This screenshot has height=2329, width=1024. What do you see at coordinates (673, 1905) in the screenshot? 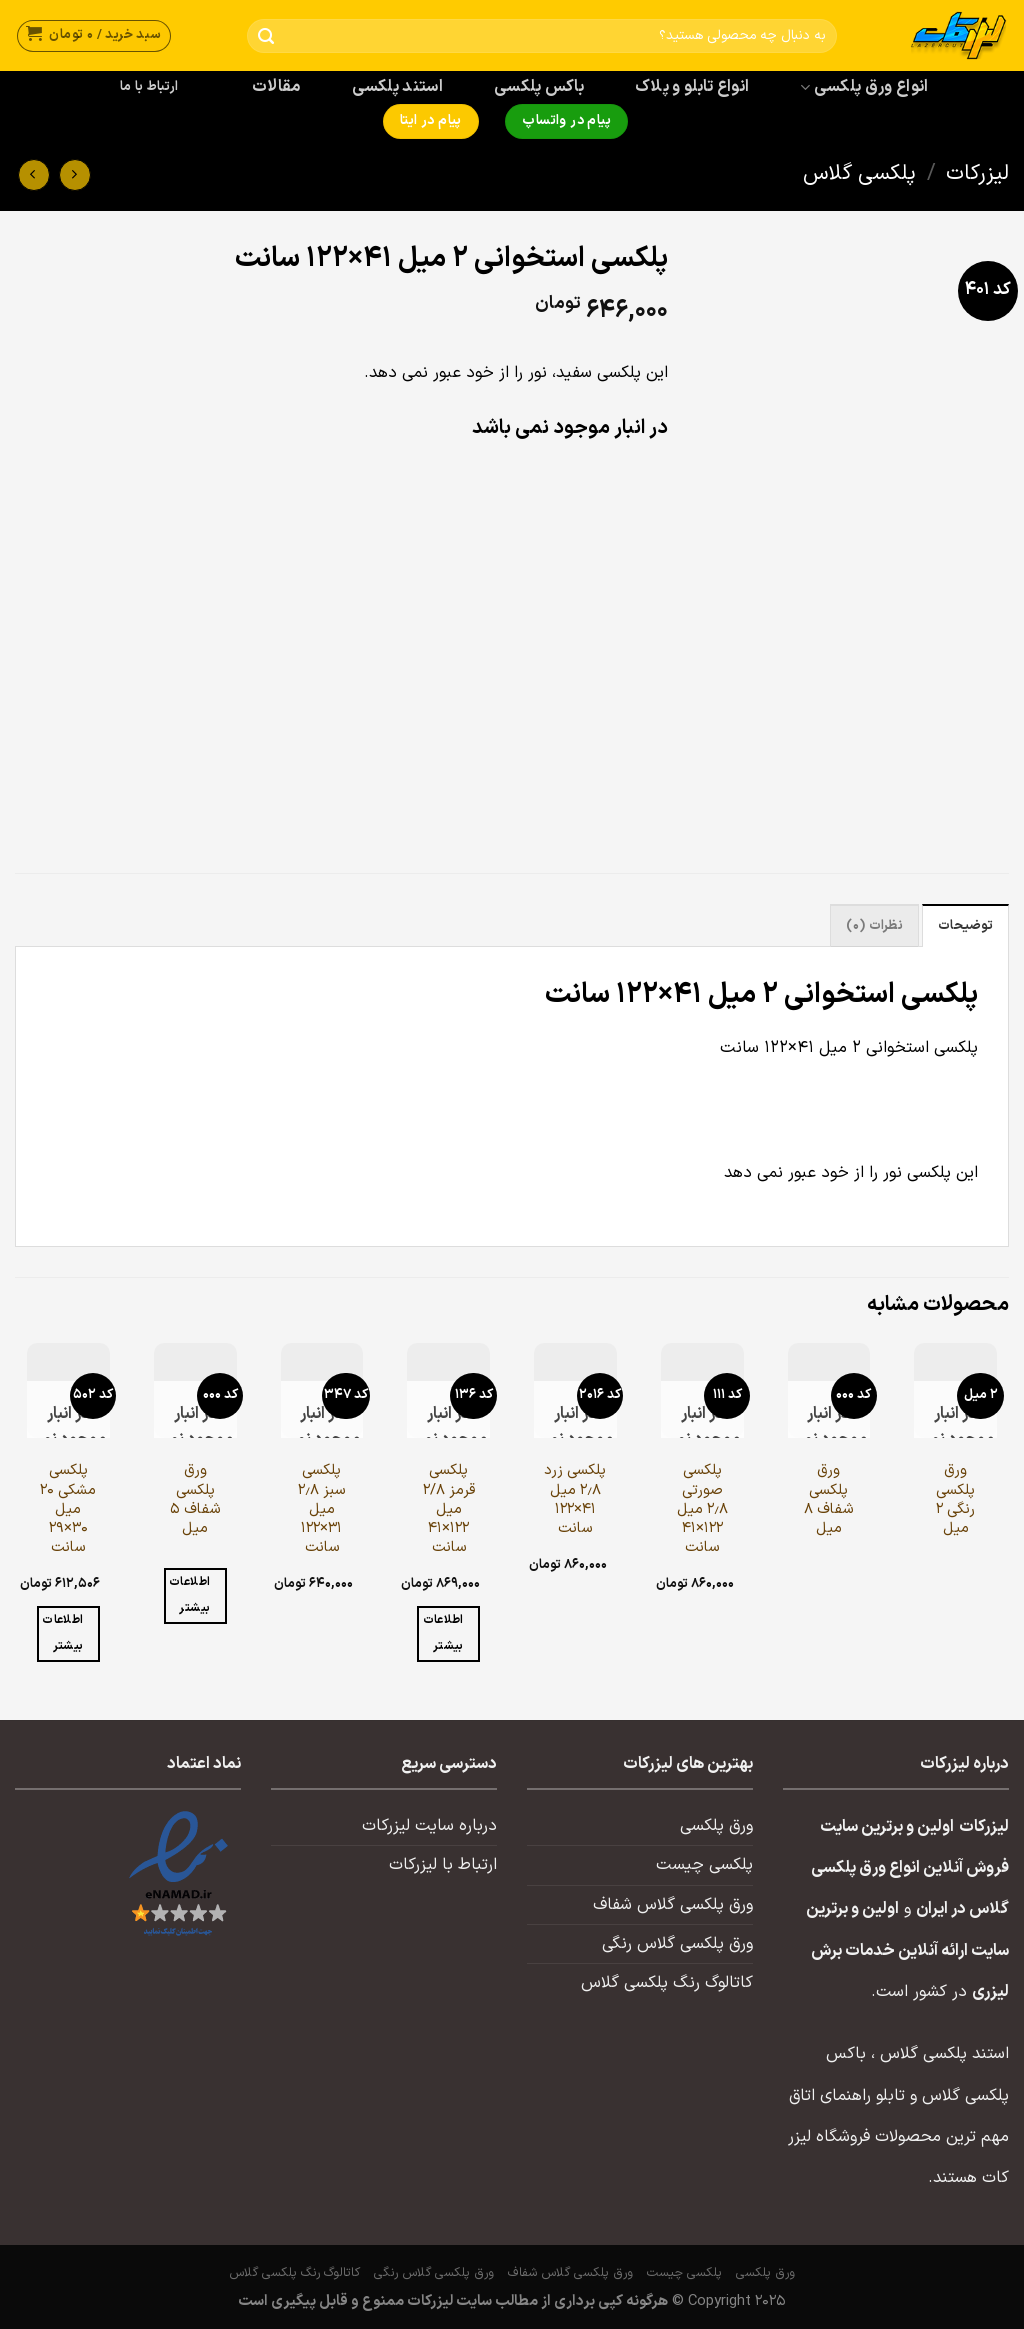
I see `ورق پلکسی گلاس شفاف` at bounding box center [673, 1905].